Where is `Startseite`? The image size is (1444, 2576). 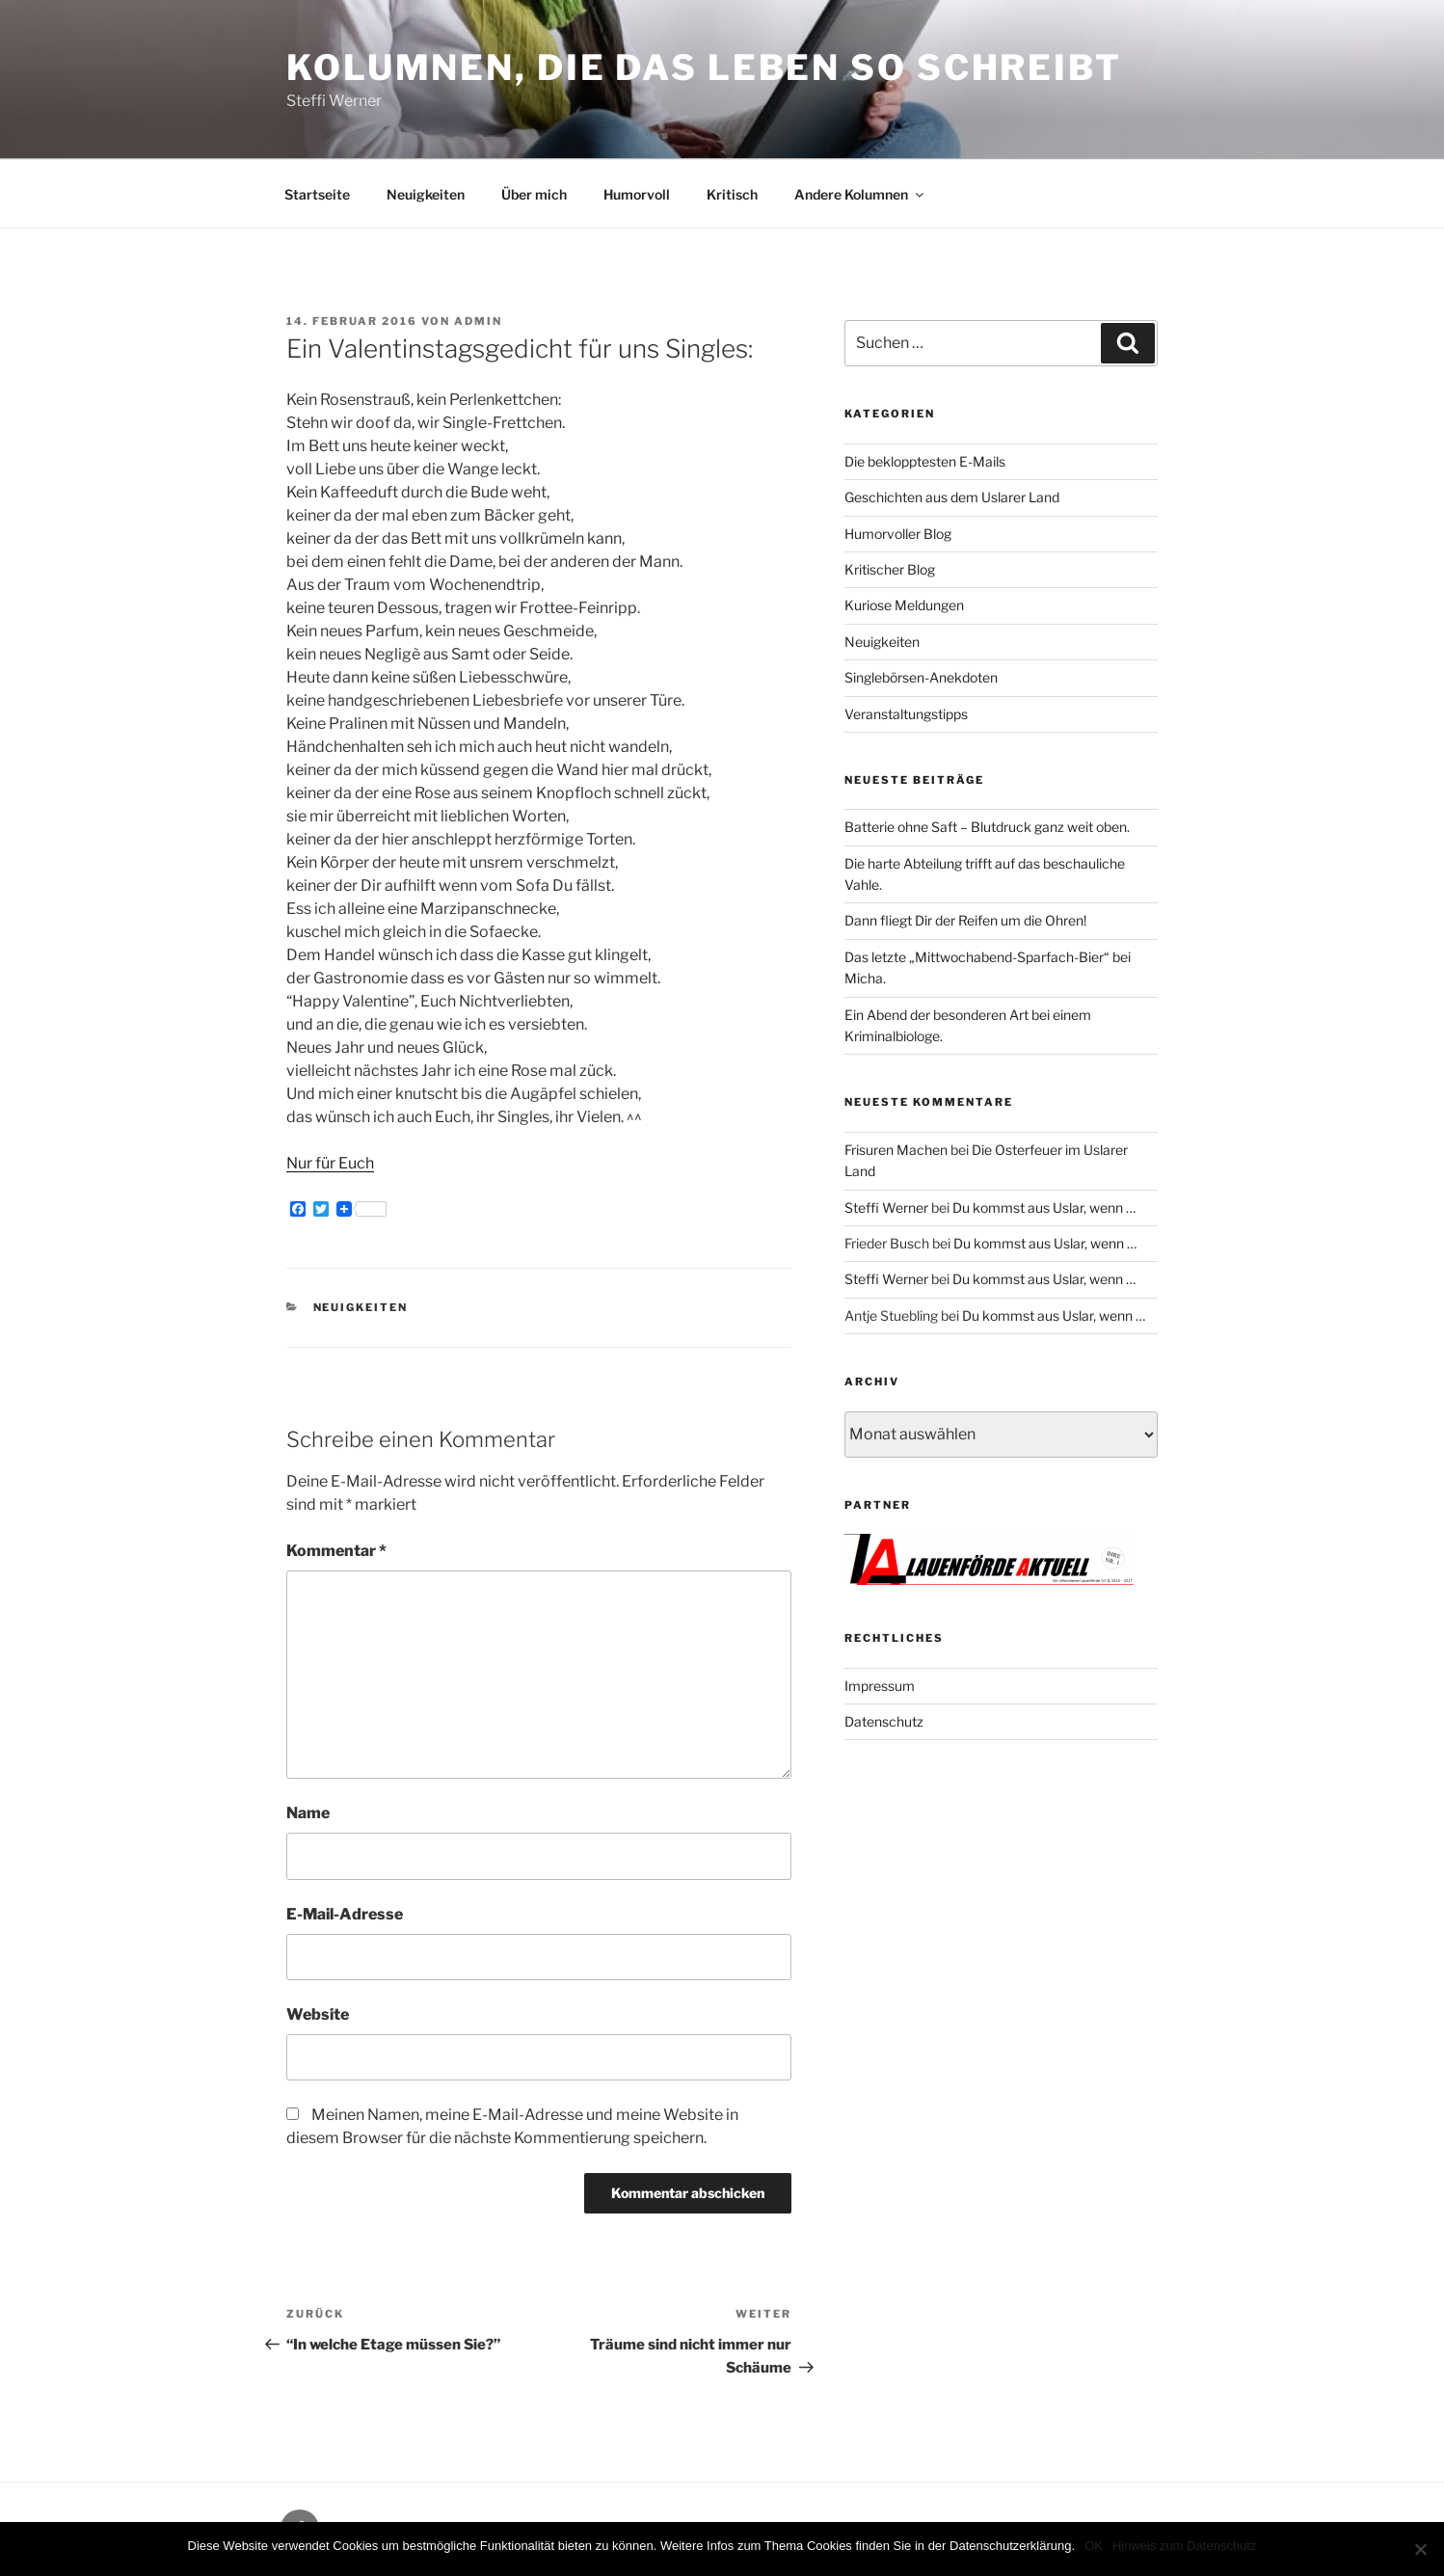 Startseite is located at coordinates (317, 194).